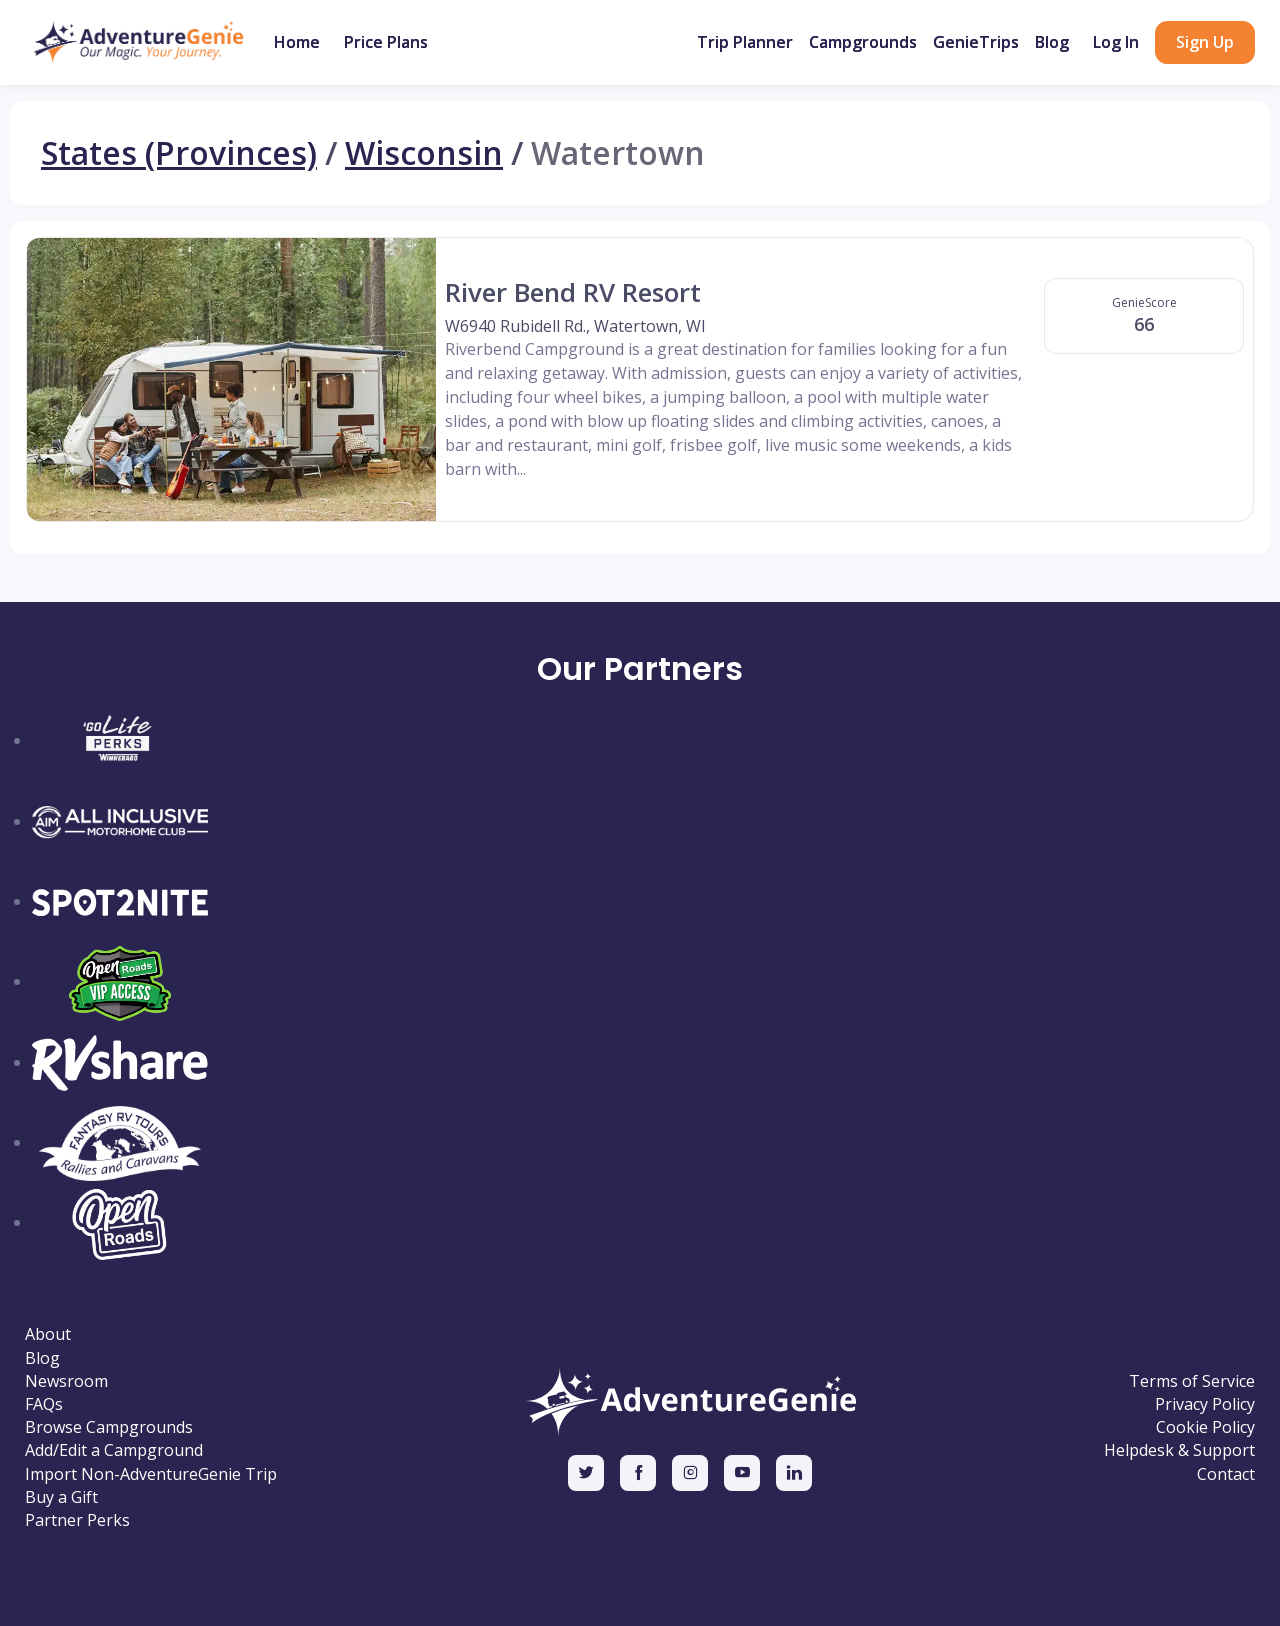 The height and width of the screenshot is (1626, 1280). What do you see at coordinates (61, 1497) in the screenshot?
I see `Buy a Gift` at bounding box center [61, 1497].